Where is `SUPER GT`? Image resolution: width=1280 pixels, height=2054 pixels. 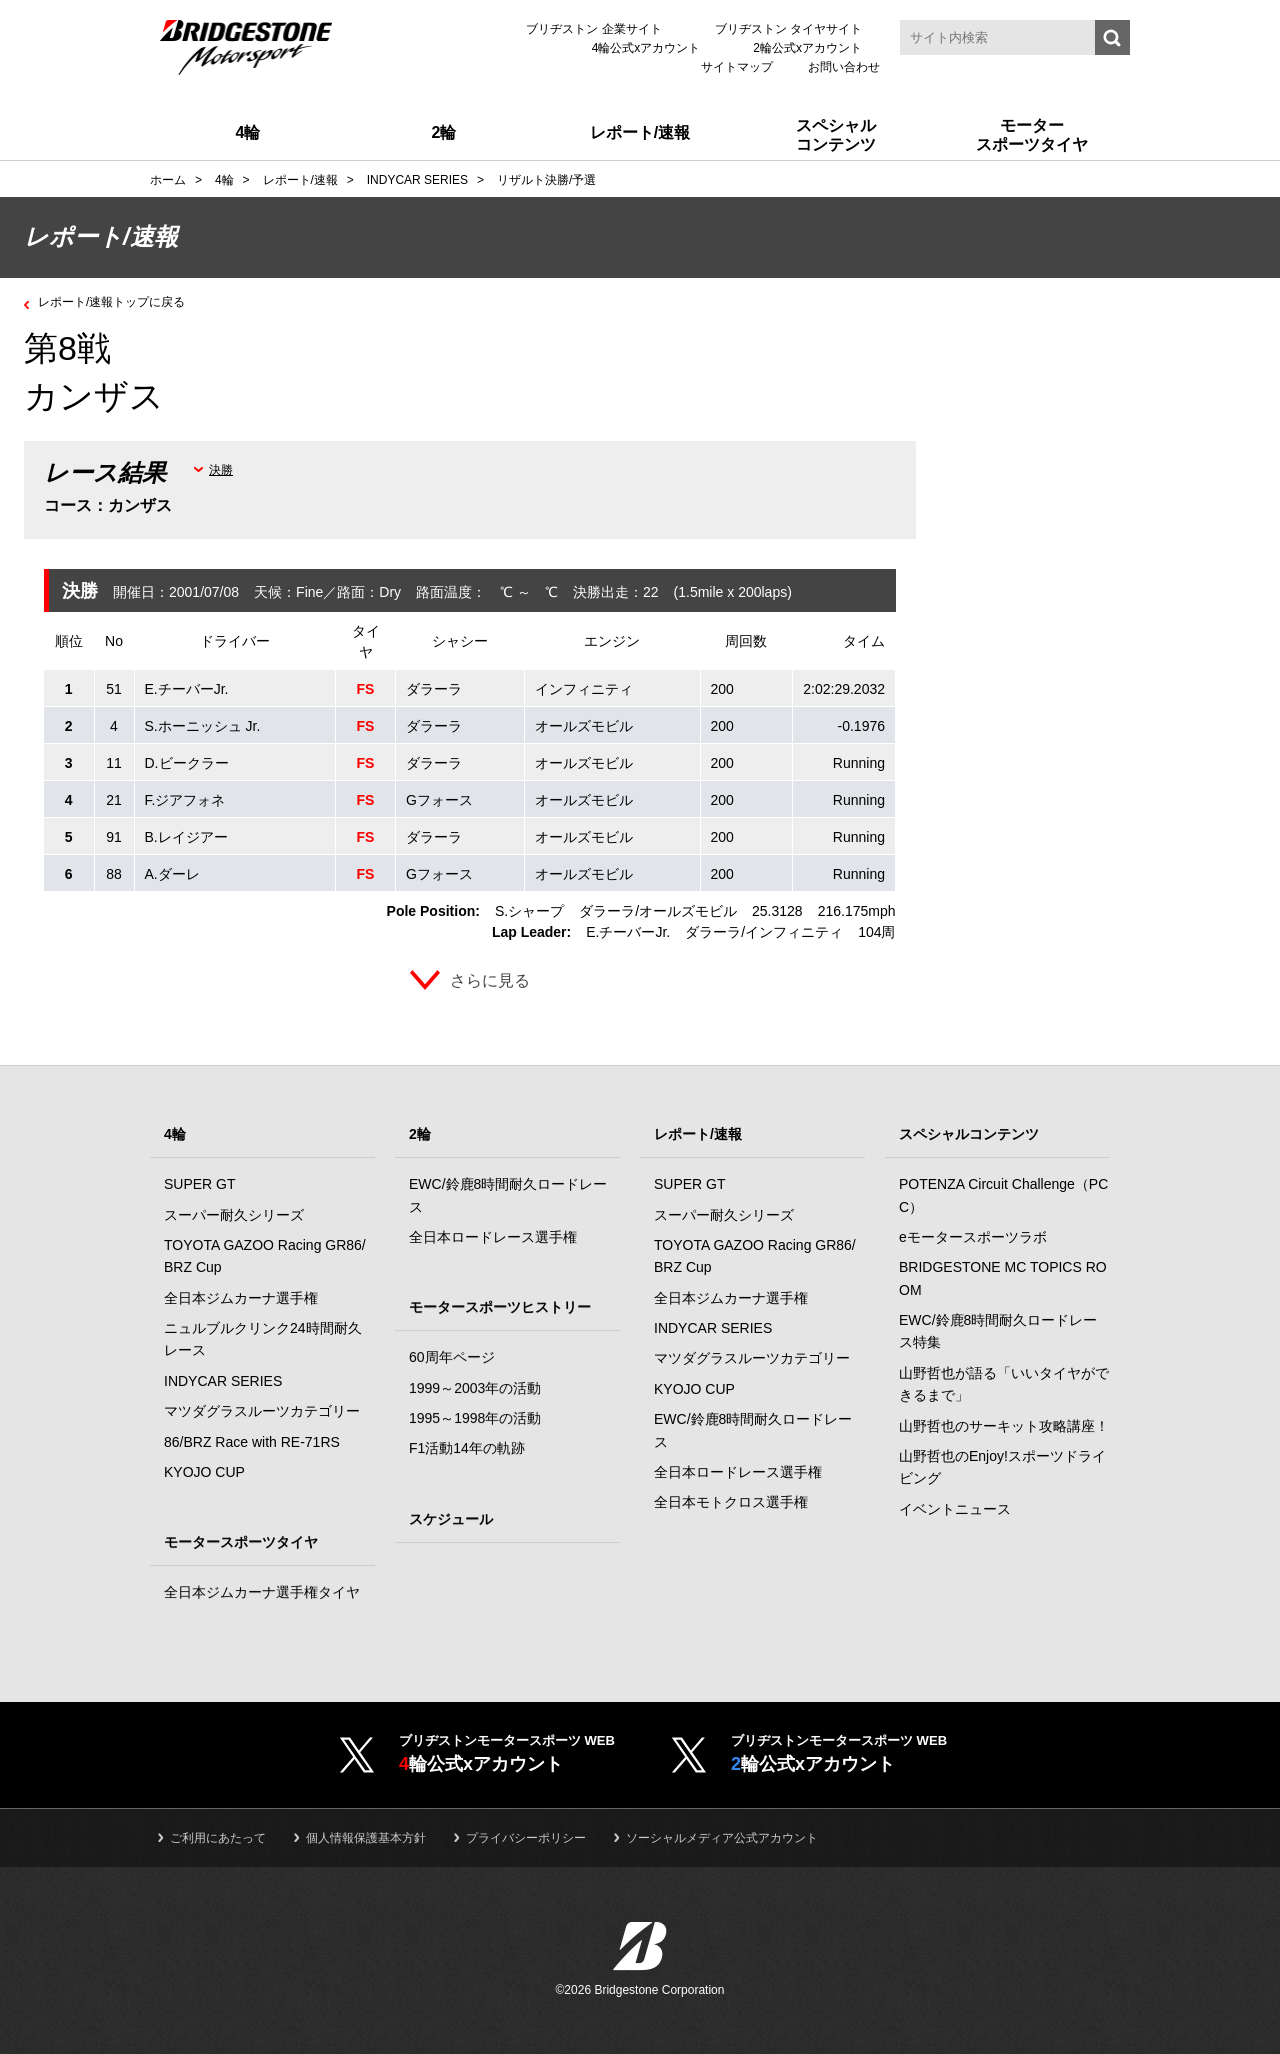
SUPER GT is located at coordinates (200, 1184).